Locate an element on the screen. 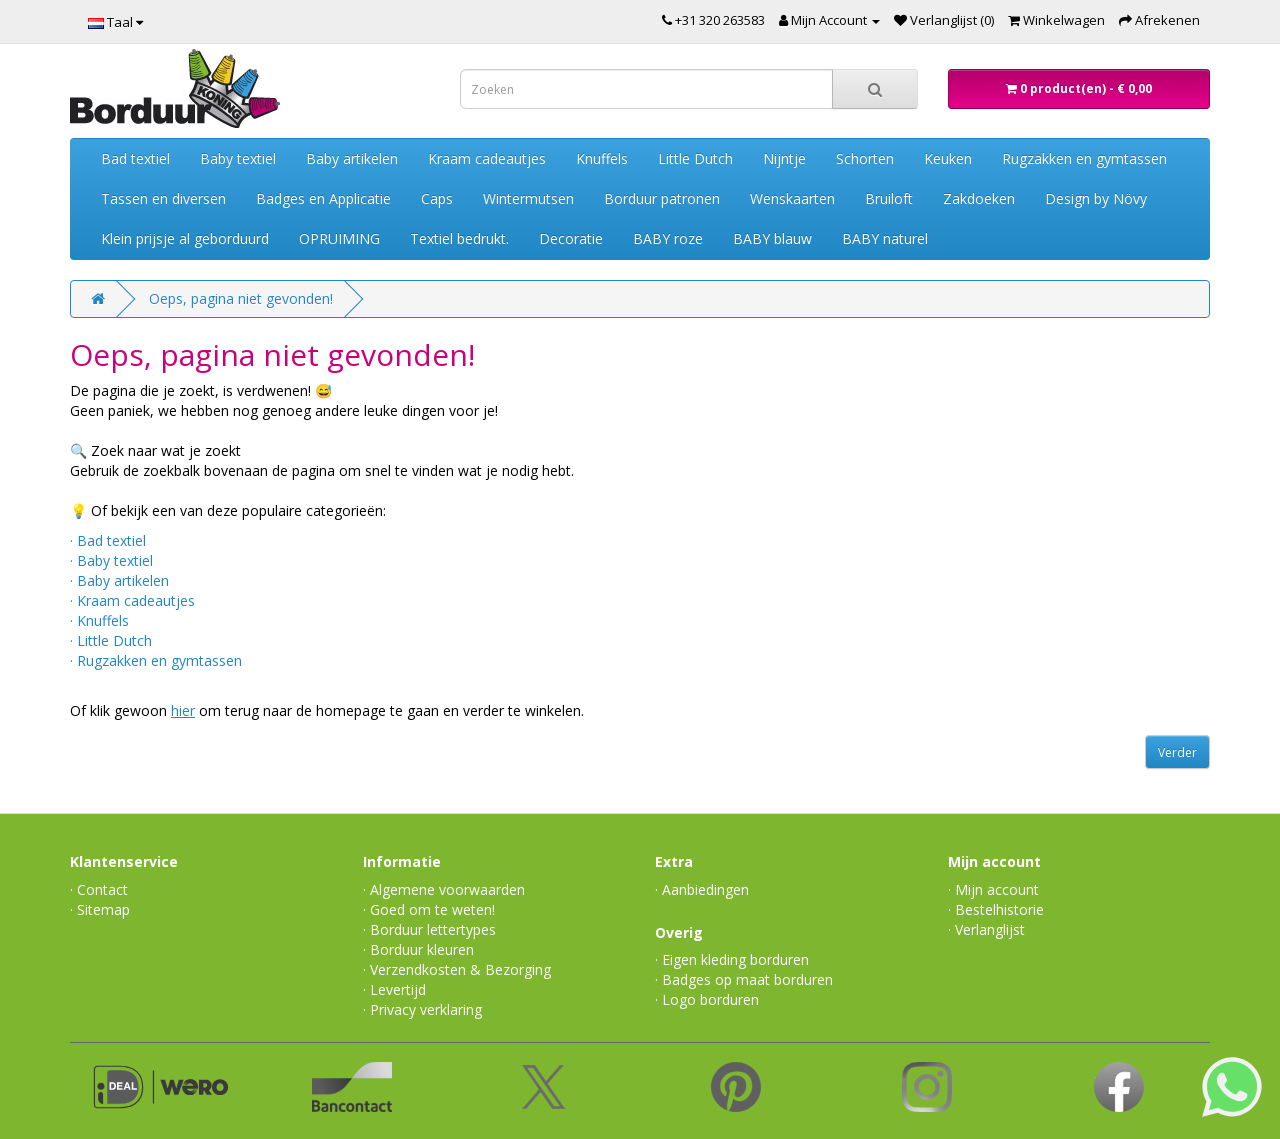 This screenshot has height=1139, width=1280. Borduur patronen is located at coordinates (662, 198).